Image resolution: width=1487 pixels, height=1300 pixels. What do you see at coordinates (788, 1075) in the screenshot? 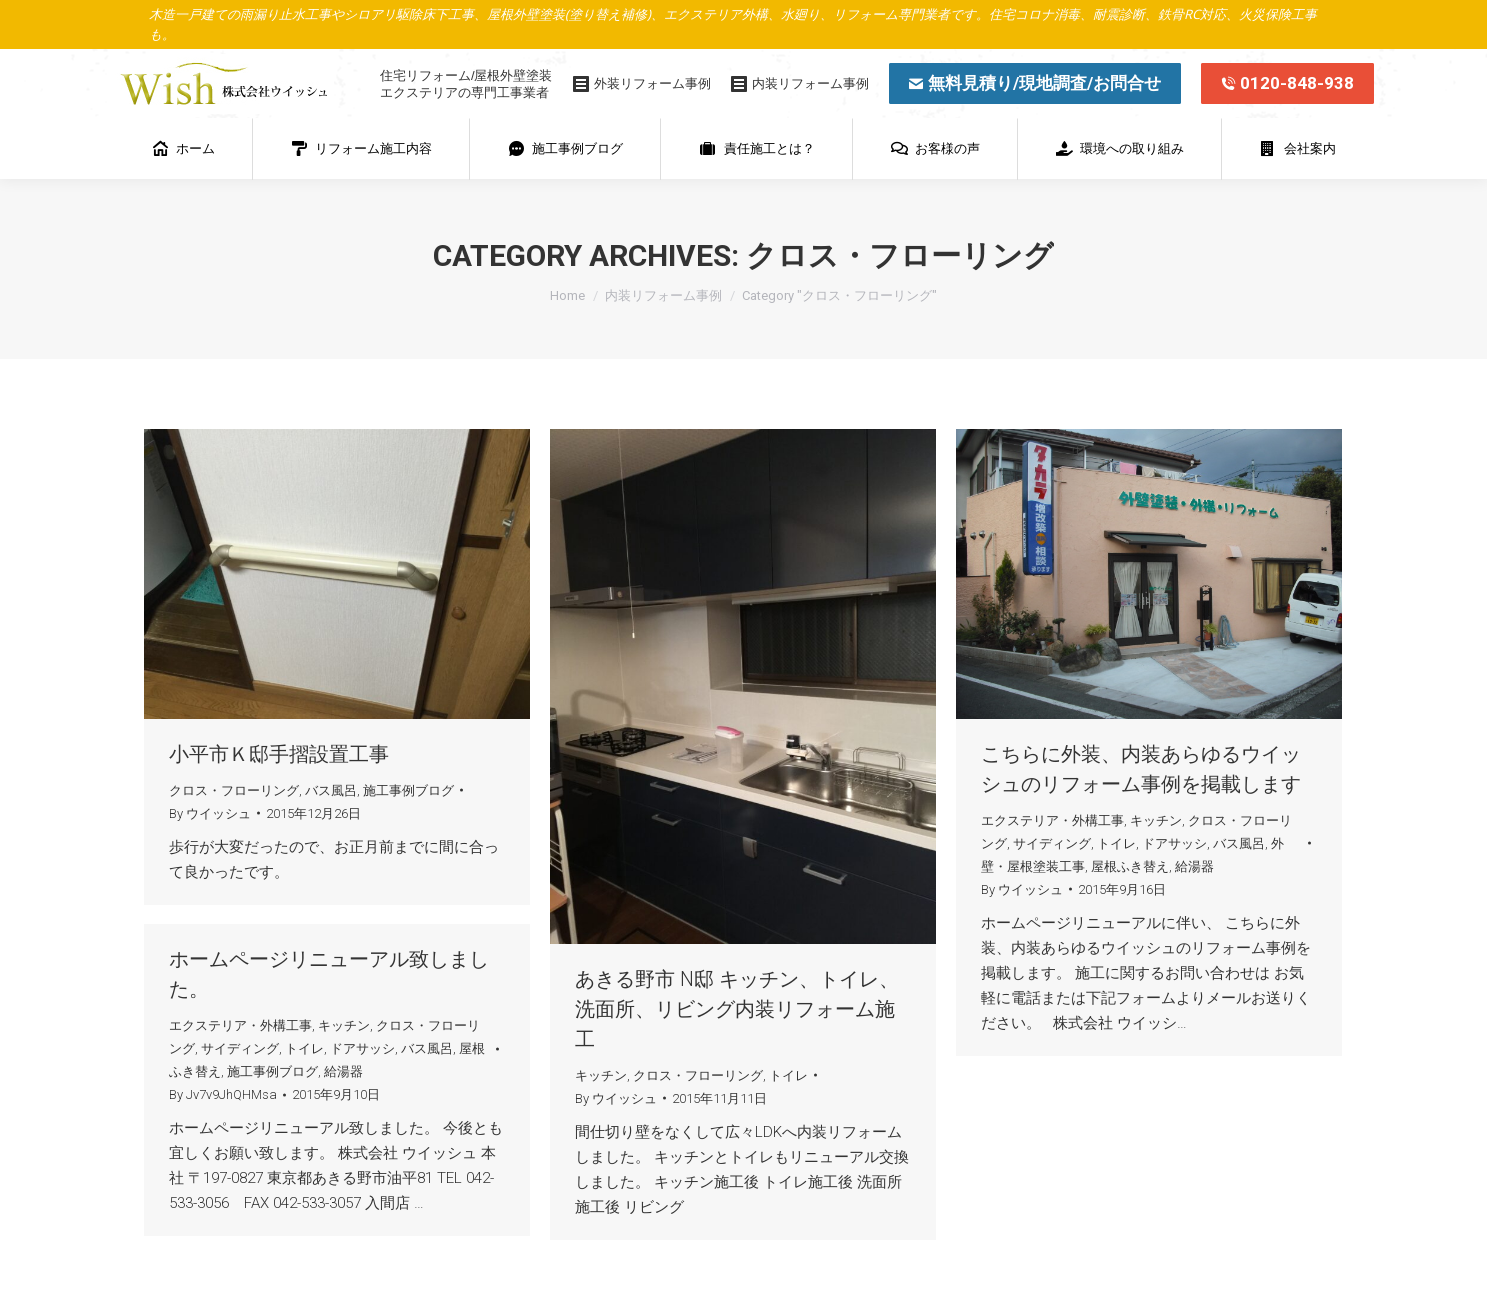
I see `トイレ` at bounding box center [788, 1075].